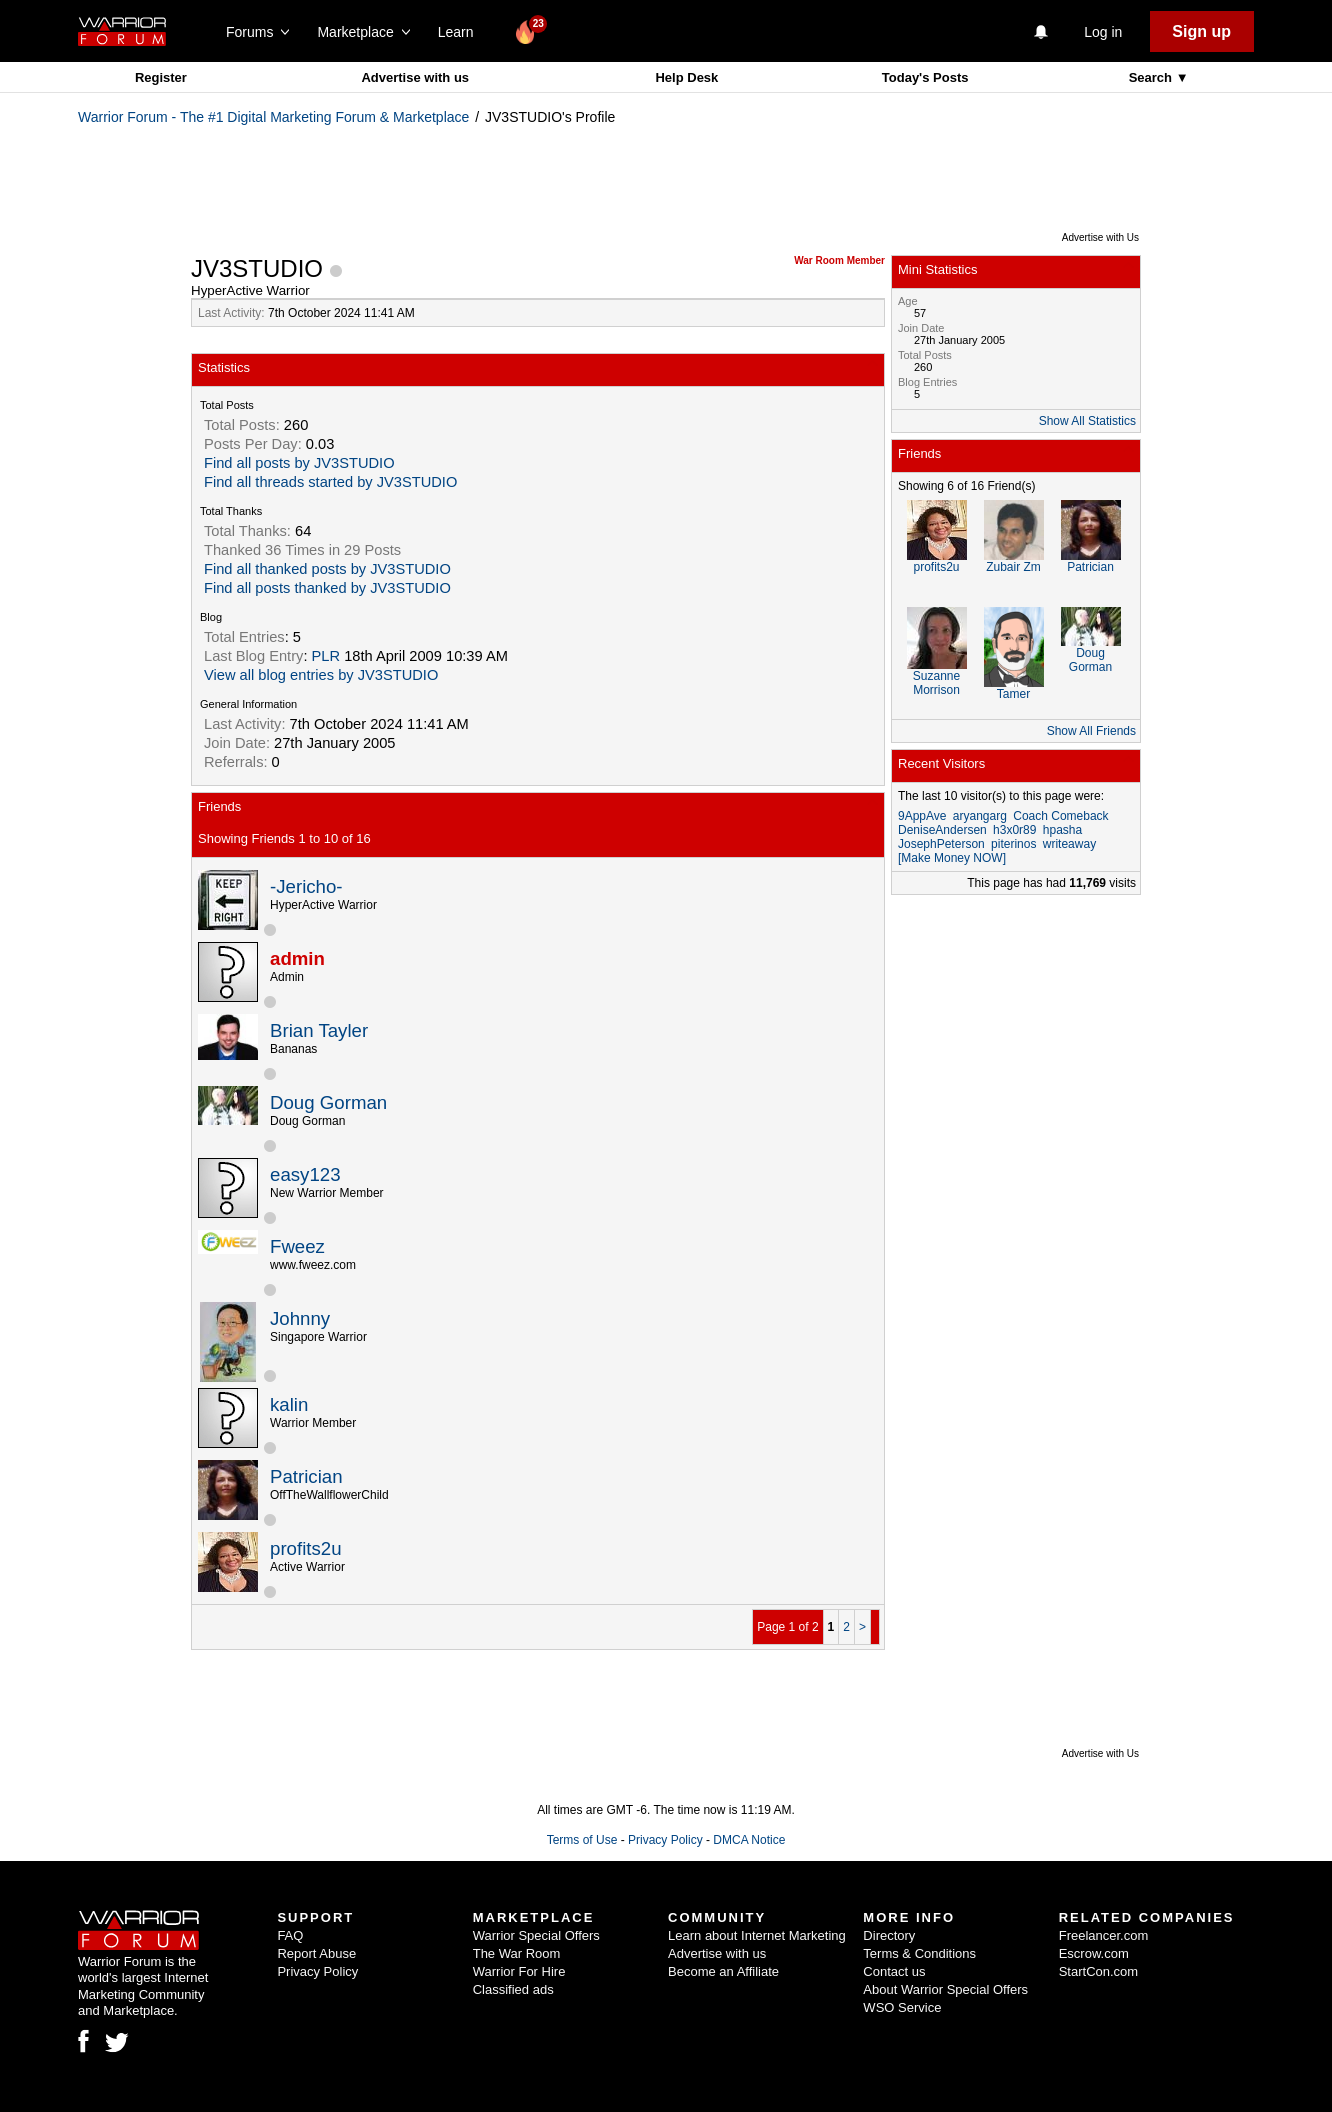 The image size is (1332, 2112). Describe the element at coordinates (1152, 77) in the screenshot. I see `Search` at that location.